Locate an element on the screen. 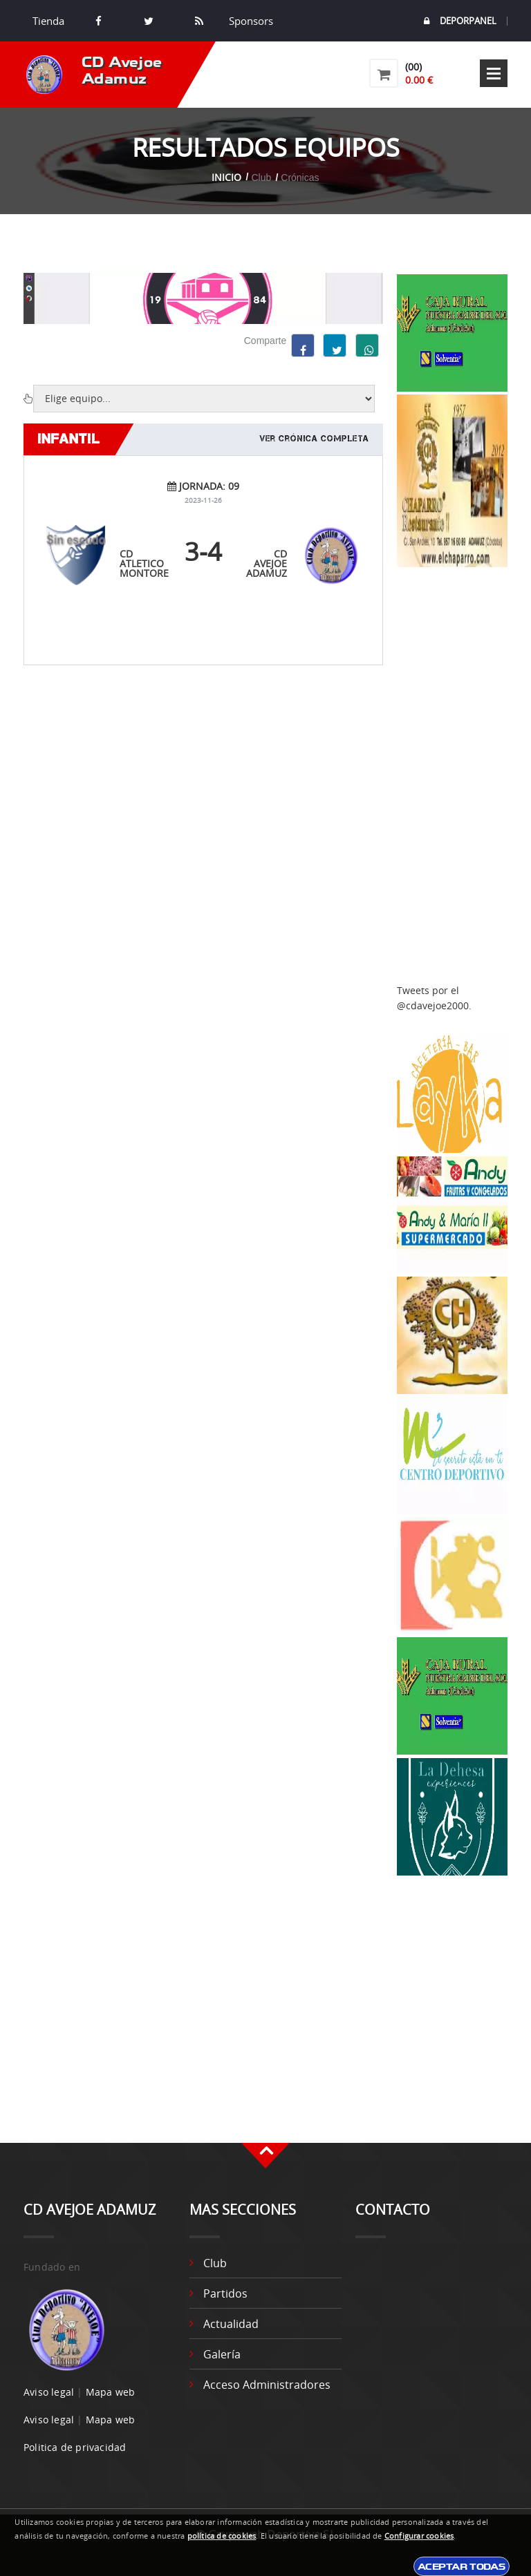 The width and height of the screenshot is (531, 2576). Politica de privacidad is located at coordinates (75, 2447).